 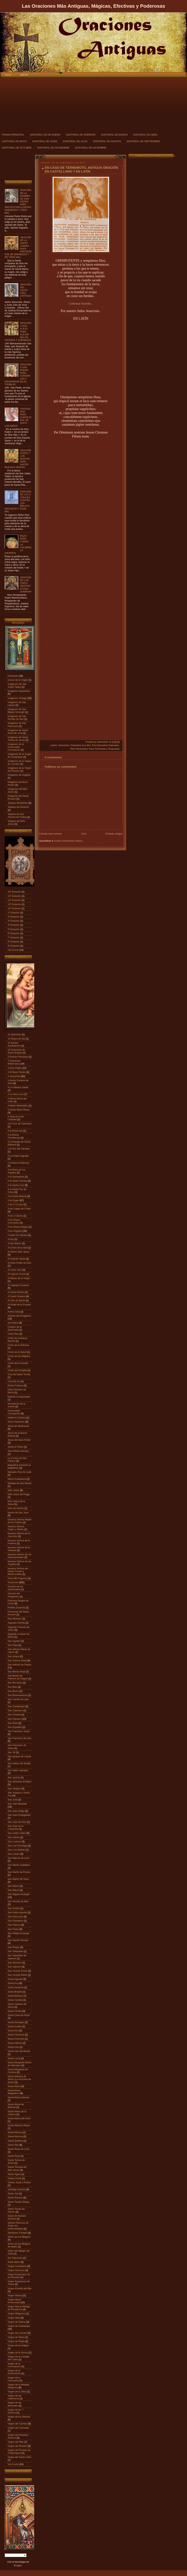 I want to click on San Juan Diego, so click(x=16, y=1811).